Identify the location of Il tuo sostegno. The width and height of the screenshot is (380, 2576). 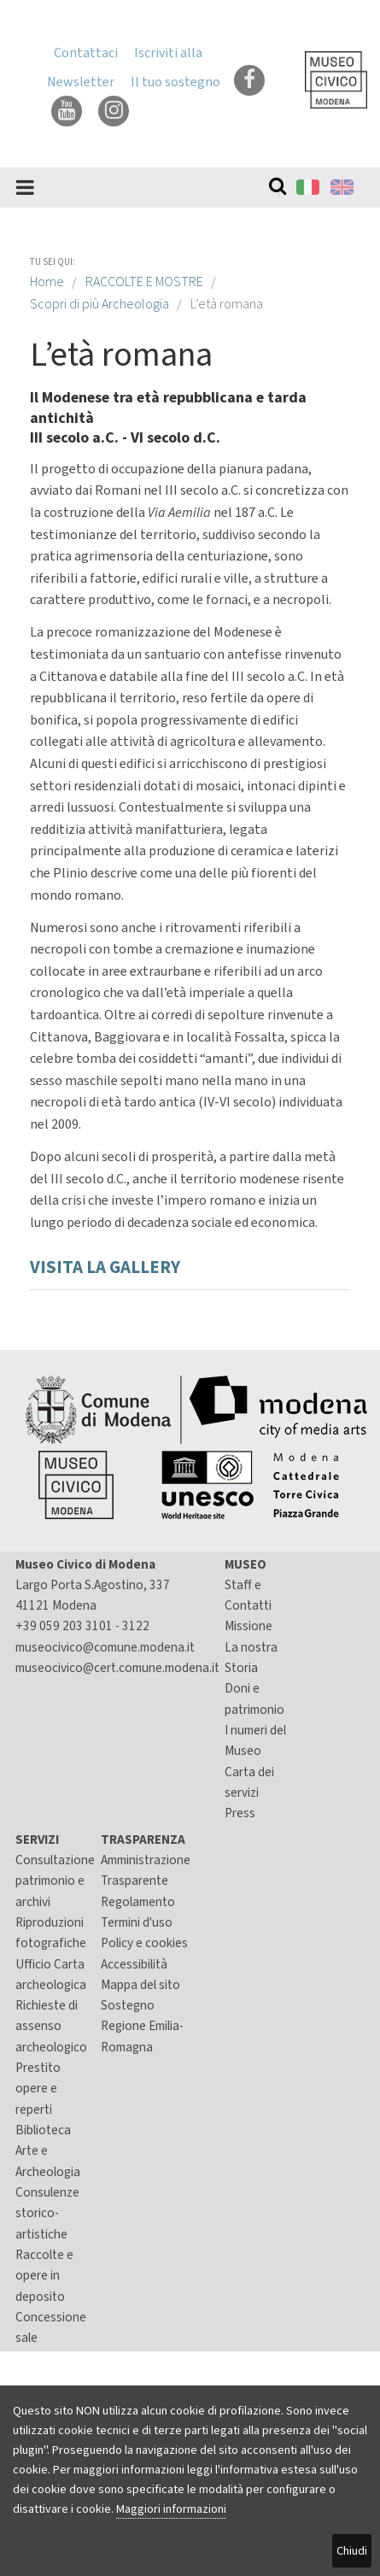
(175, 82).